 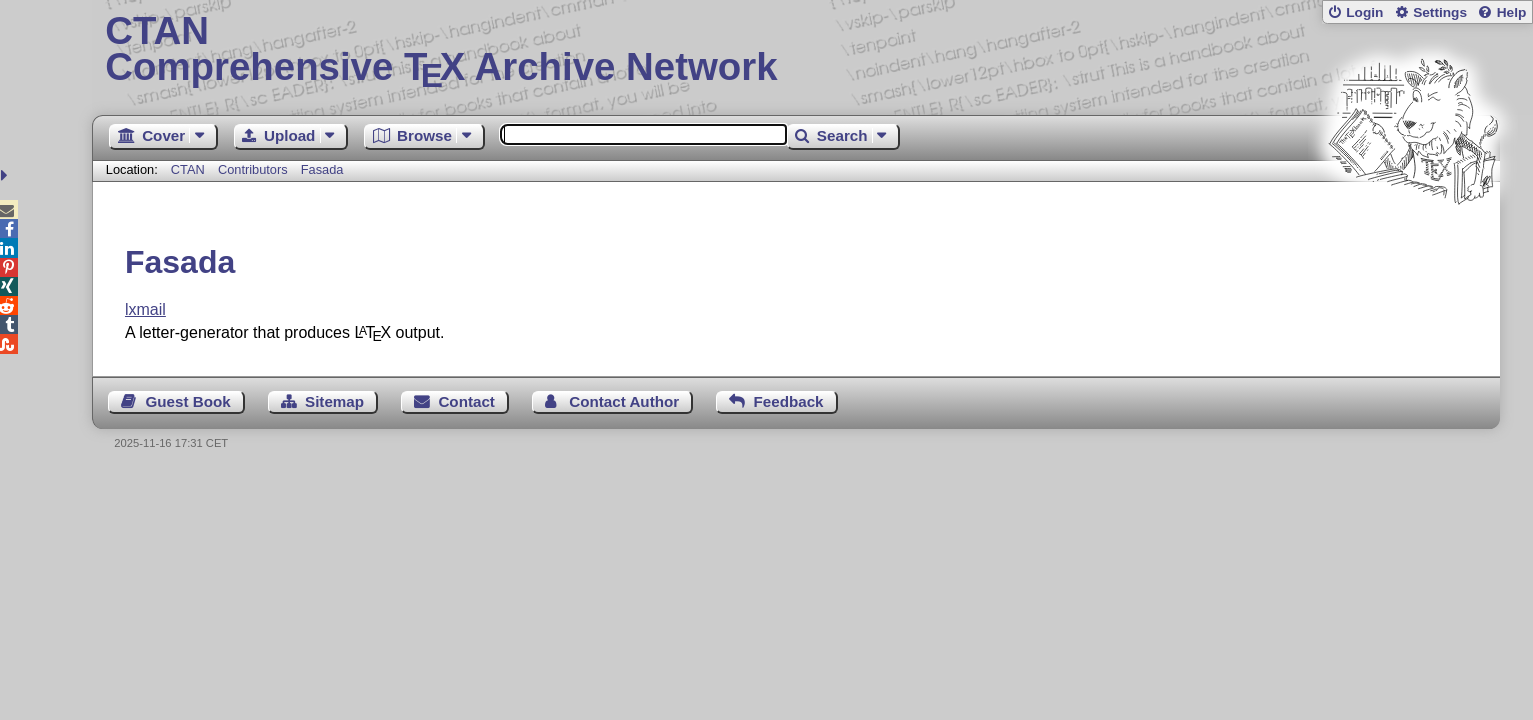 What do you see at coordinates (145, 309) in the screenshot?
I see `lxmail` at bounding box center [145, 309].